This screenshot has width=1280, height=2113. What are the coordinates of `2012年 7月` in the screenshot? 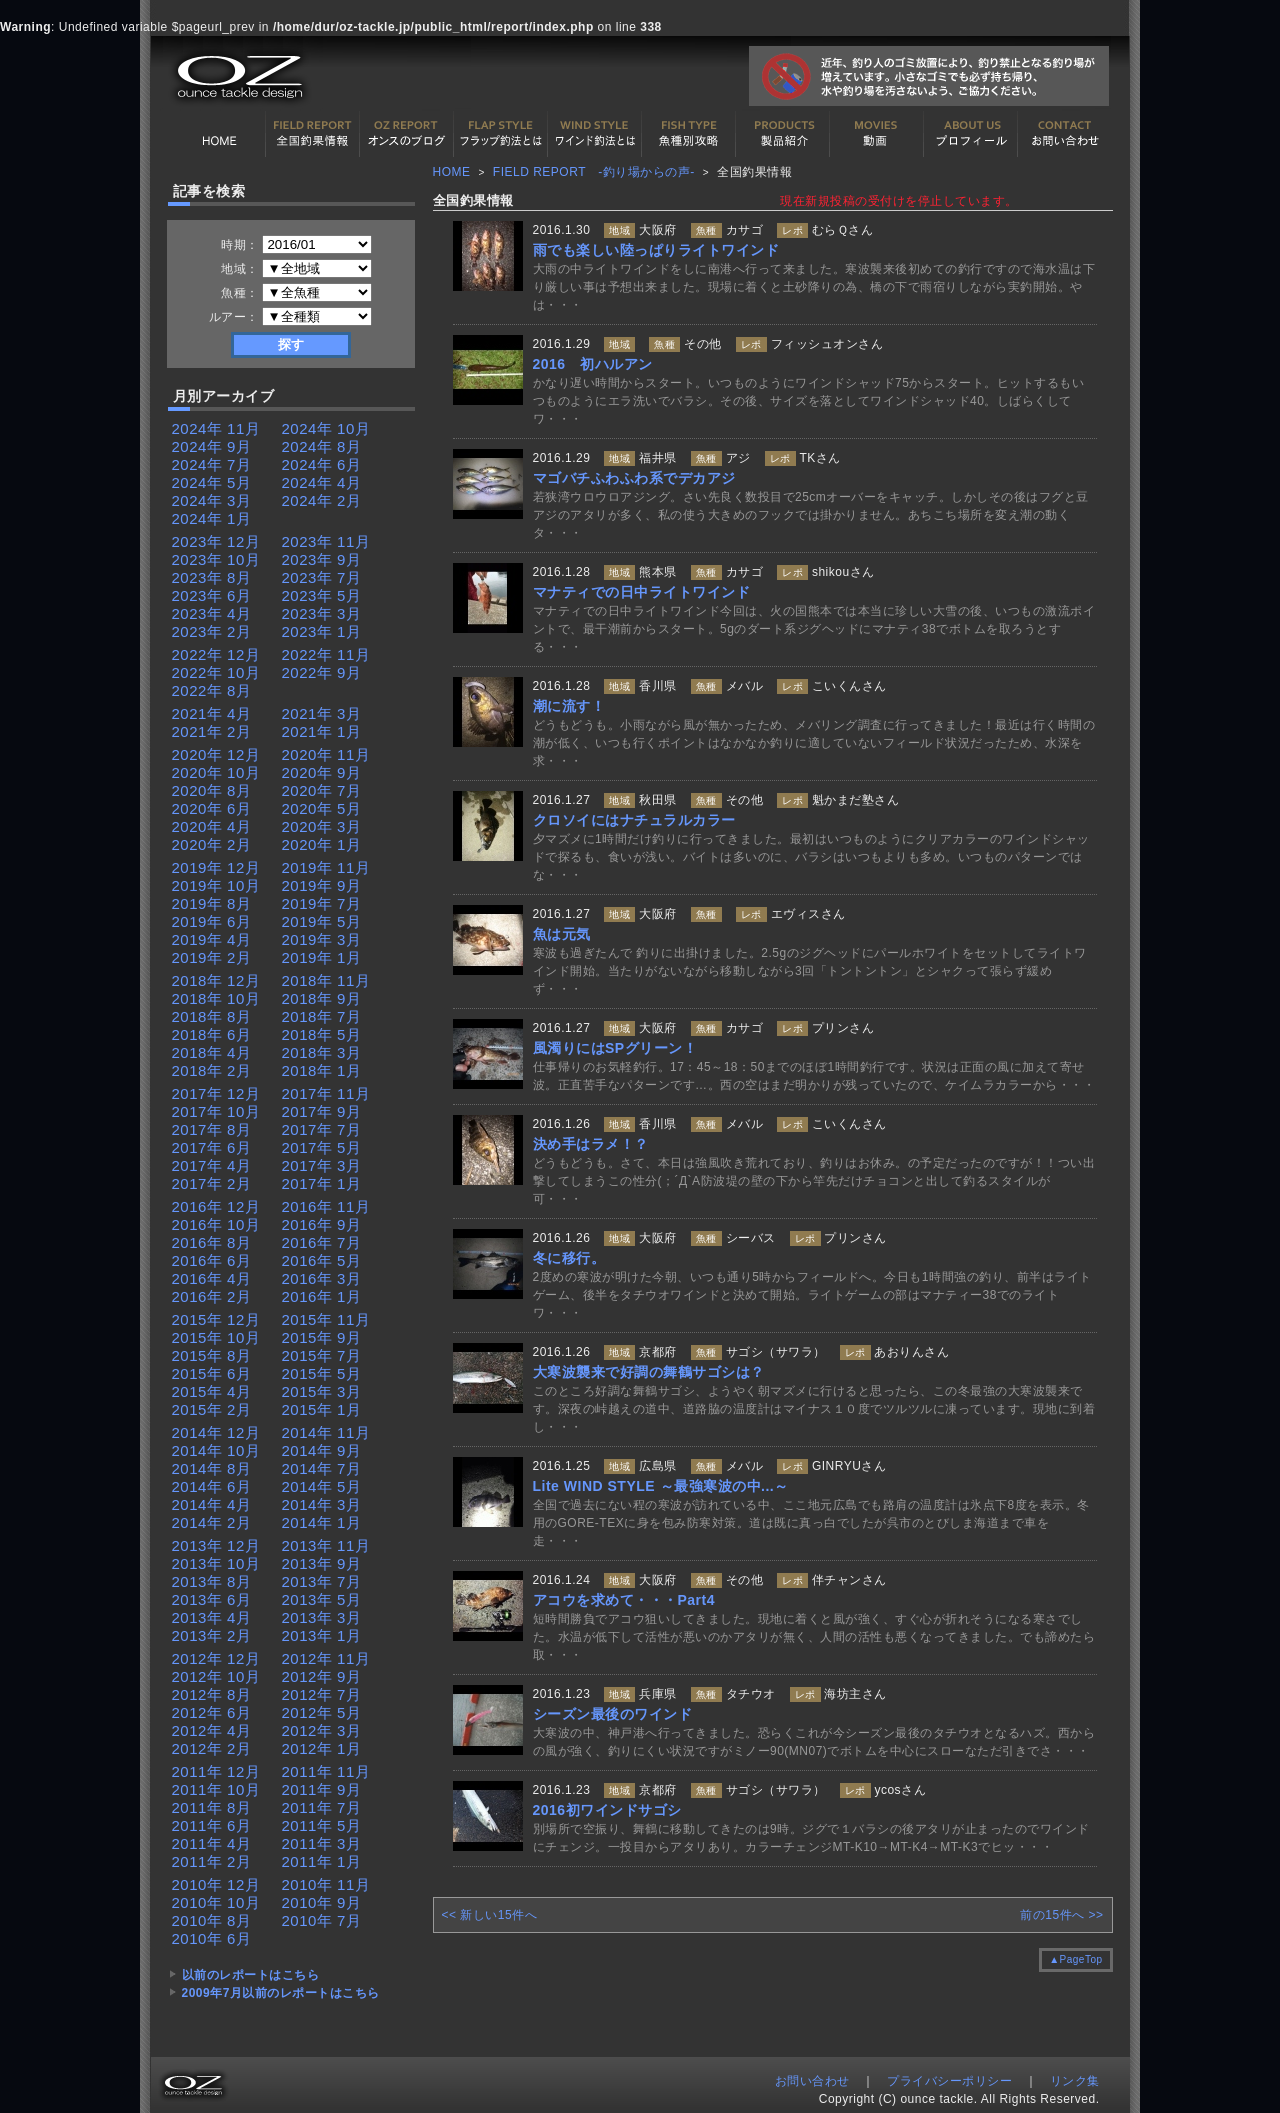 It's located at (322, 1694).